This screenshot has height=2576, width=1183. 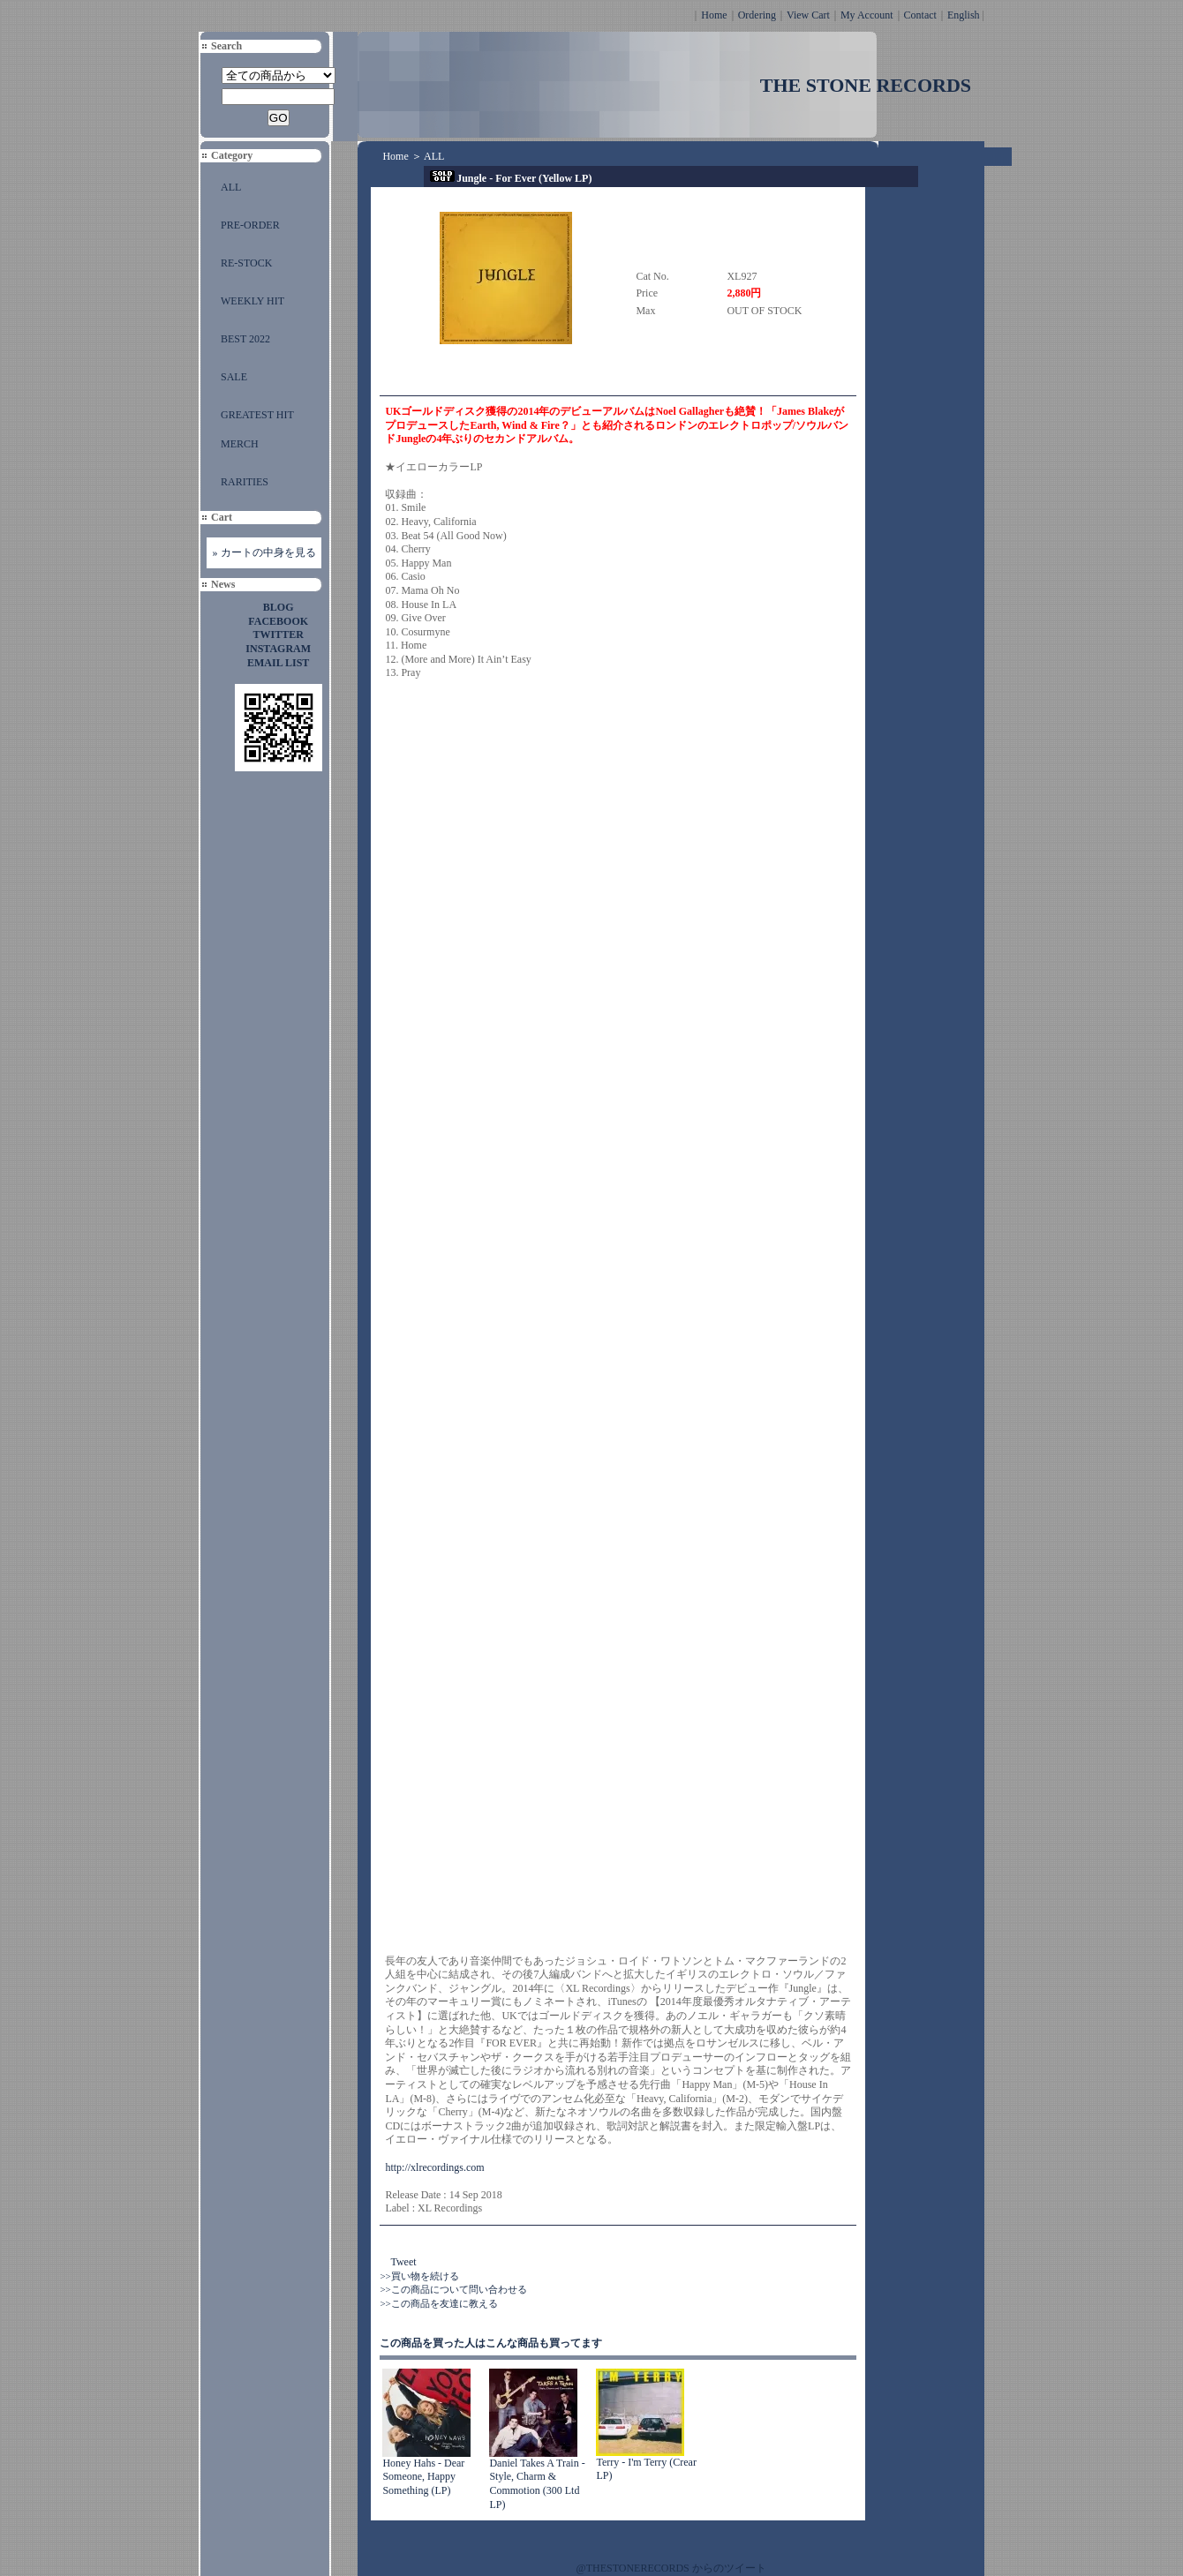 What do you see at coordinates (963, 15) in the screenshot?
I see `English` at bounding box center [963, 15].